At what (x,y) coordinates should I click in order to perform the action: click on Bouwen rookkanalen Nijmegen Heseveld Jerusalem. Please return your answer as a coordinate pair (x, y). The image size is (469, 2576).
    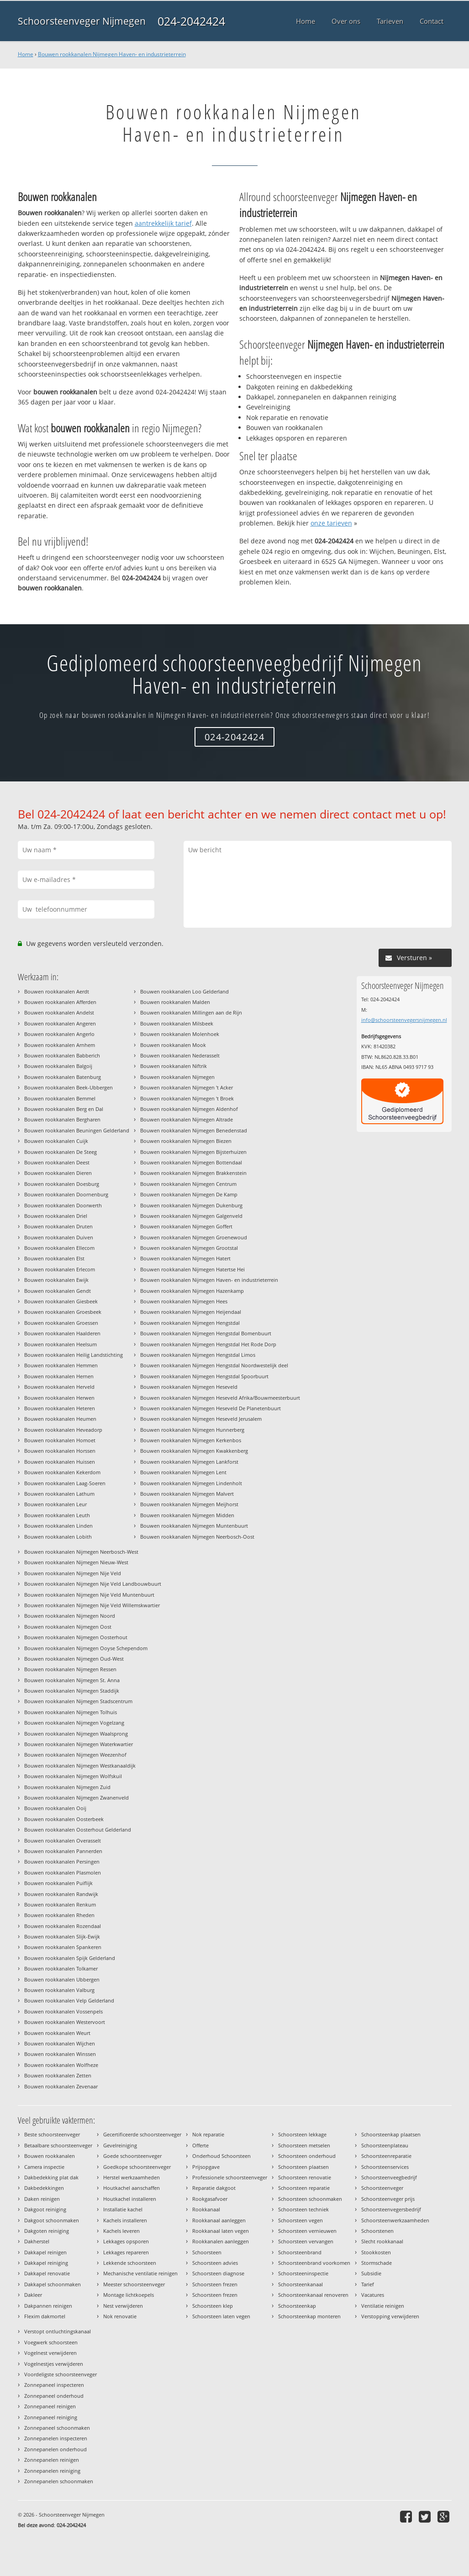
    Looking at the image, I should click on (201, 1418).